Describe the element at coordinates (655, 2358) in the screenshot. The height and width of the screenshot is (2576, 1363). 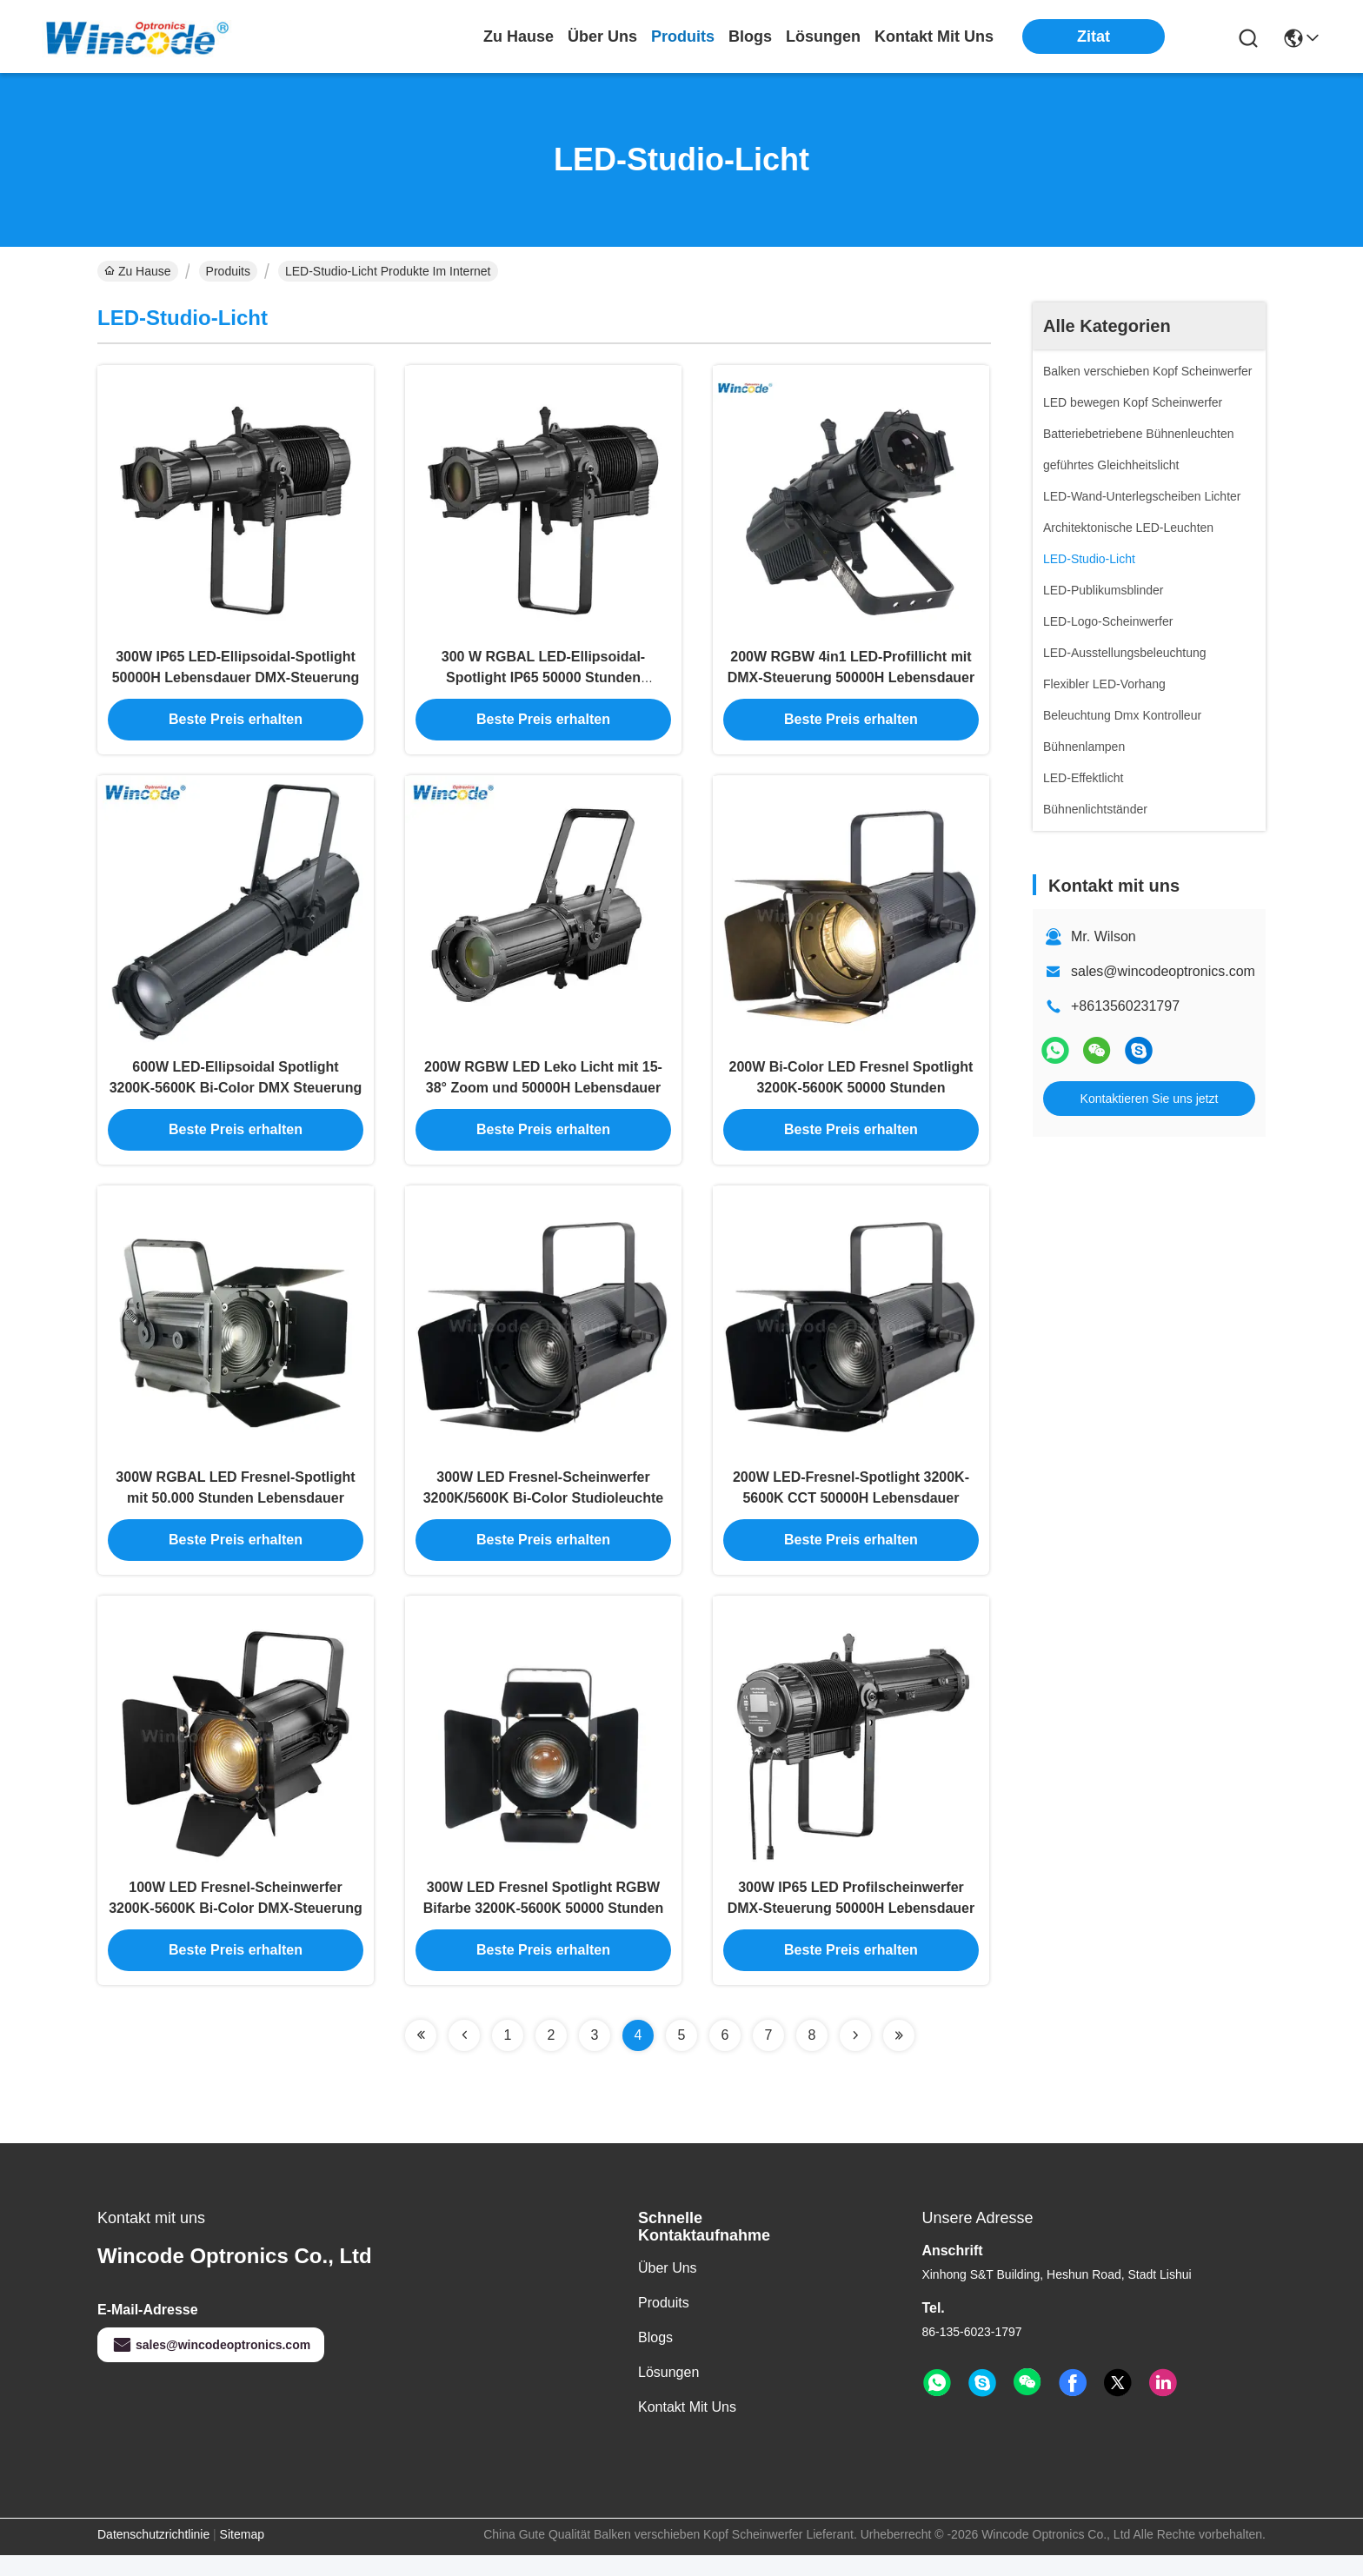
I see `Blogs` at that location.